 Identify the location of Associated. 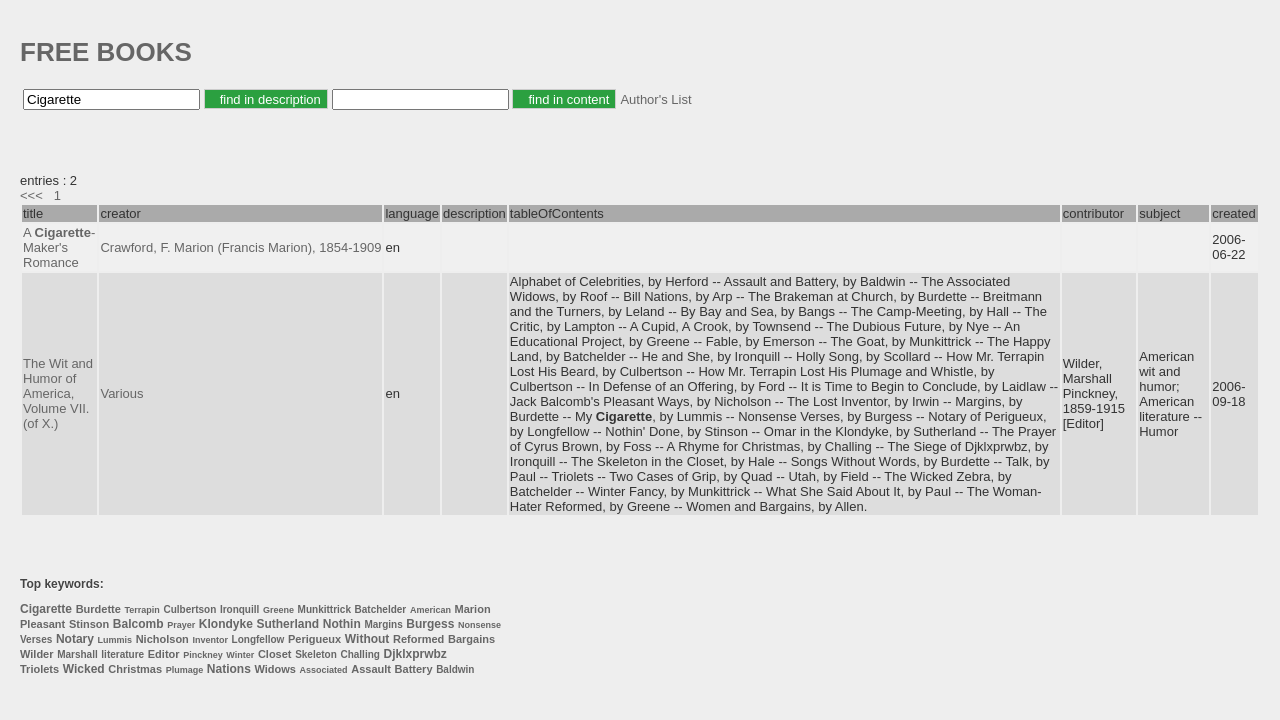
(324, 670).